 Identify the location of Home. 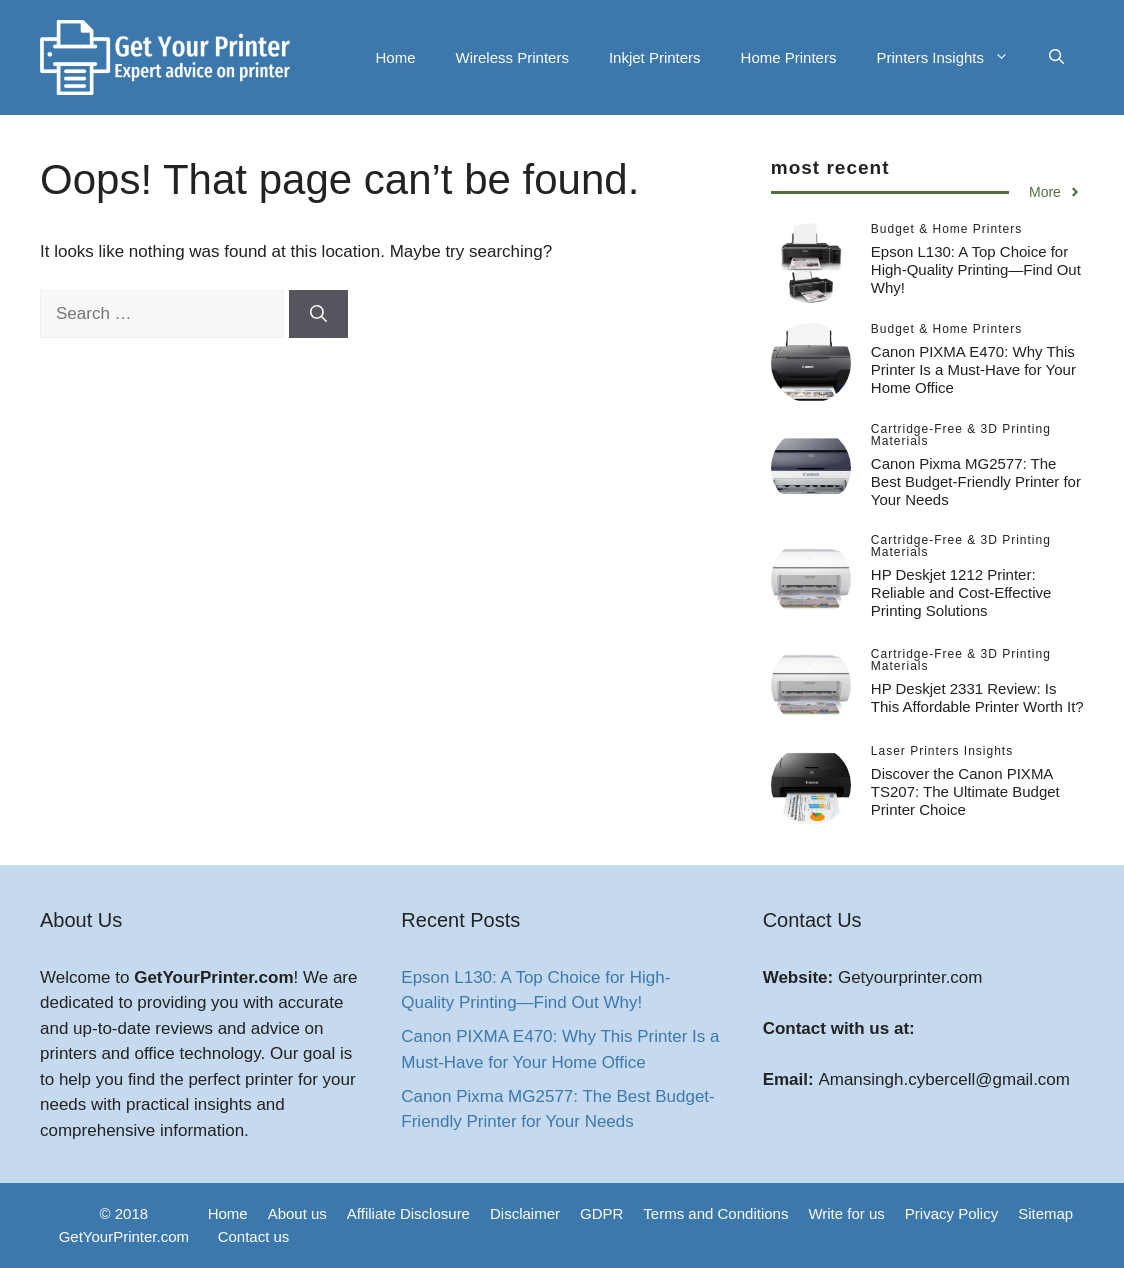
(396, 57).